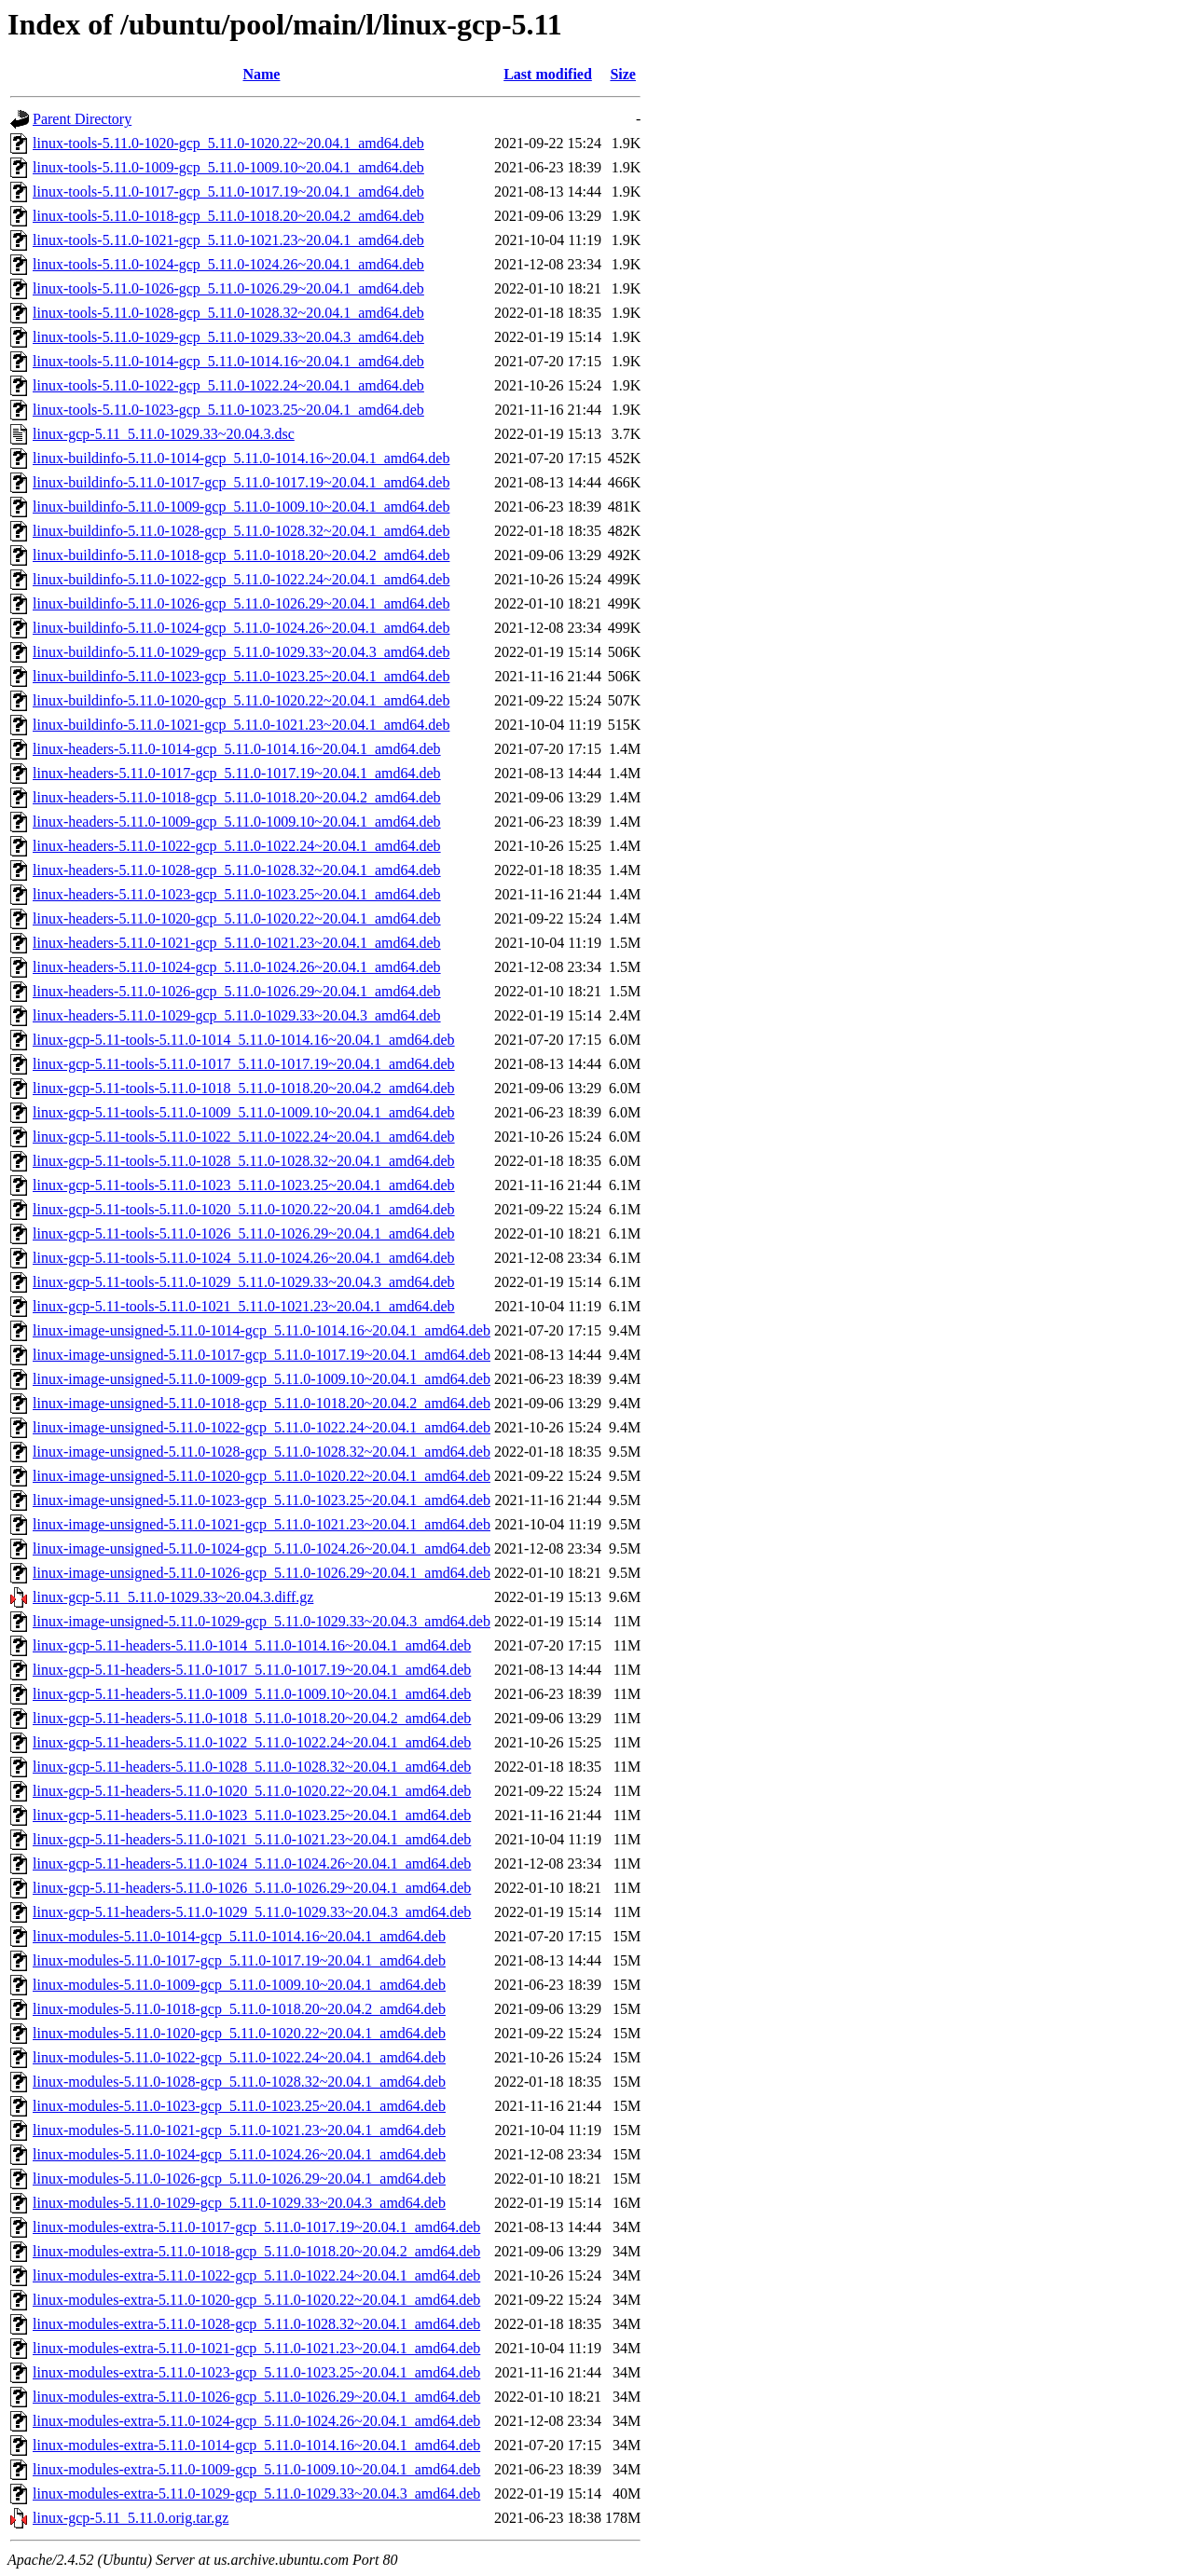  Describe the element at coordinates (256, 2324) in the screenshot. I see `linux-modules-extra-5.11.0-1028-gcp_5.11.0-1028.32~20.04.1_amd64.deb` at that location.